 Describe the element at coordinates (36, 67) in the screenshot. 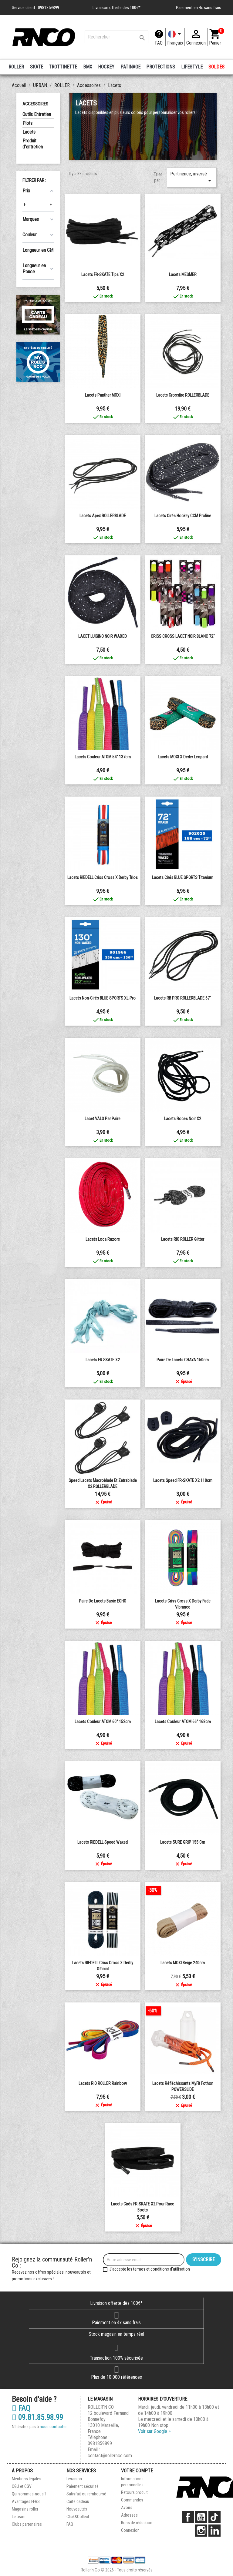

I see `SKATE` at that location.